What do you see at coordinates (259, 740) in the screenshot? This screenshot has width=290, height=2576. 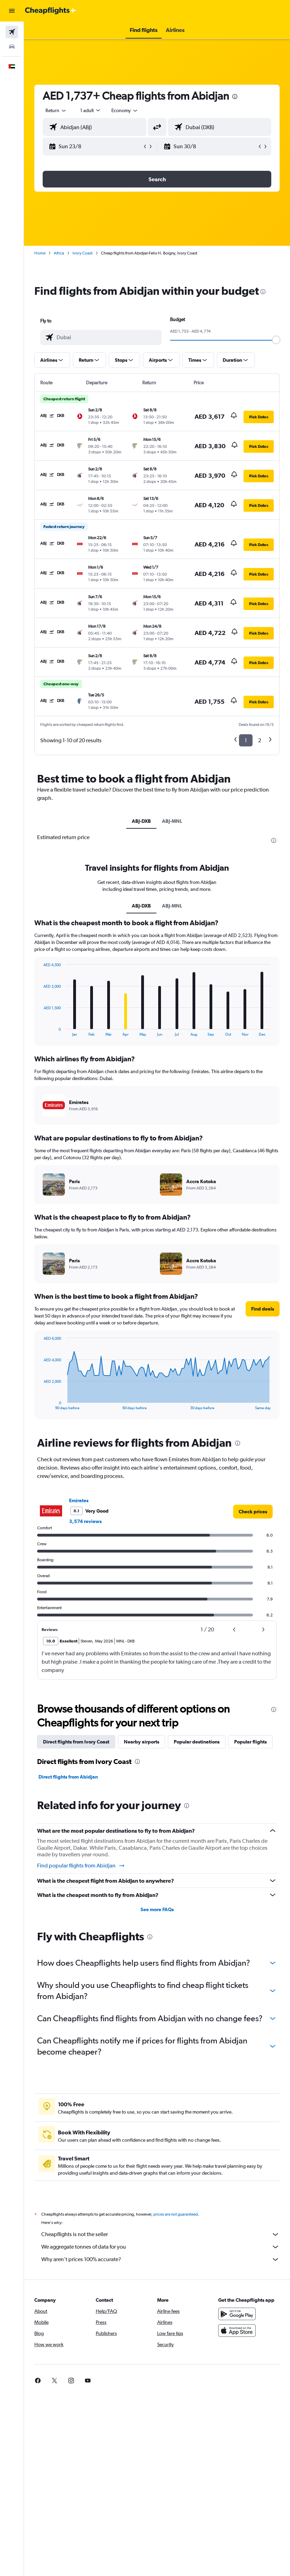 I see `2 [button]` at bounding box center [259, 740].